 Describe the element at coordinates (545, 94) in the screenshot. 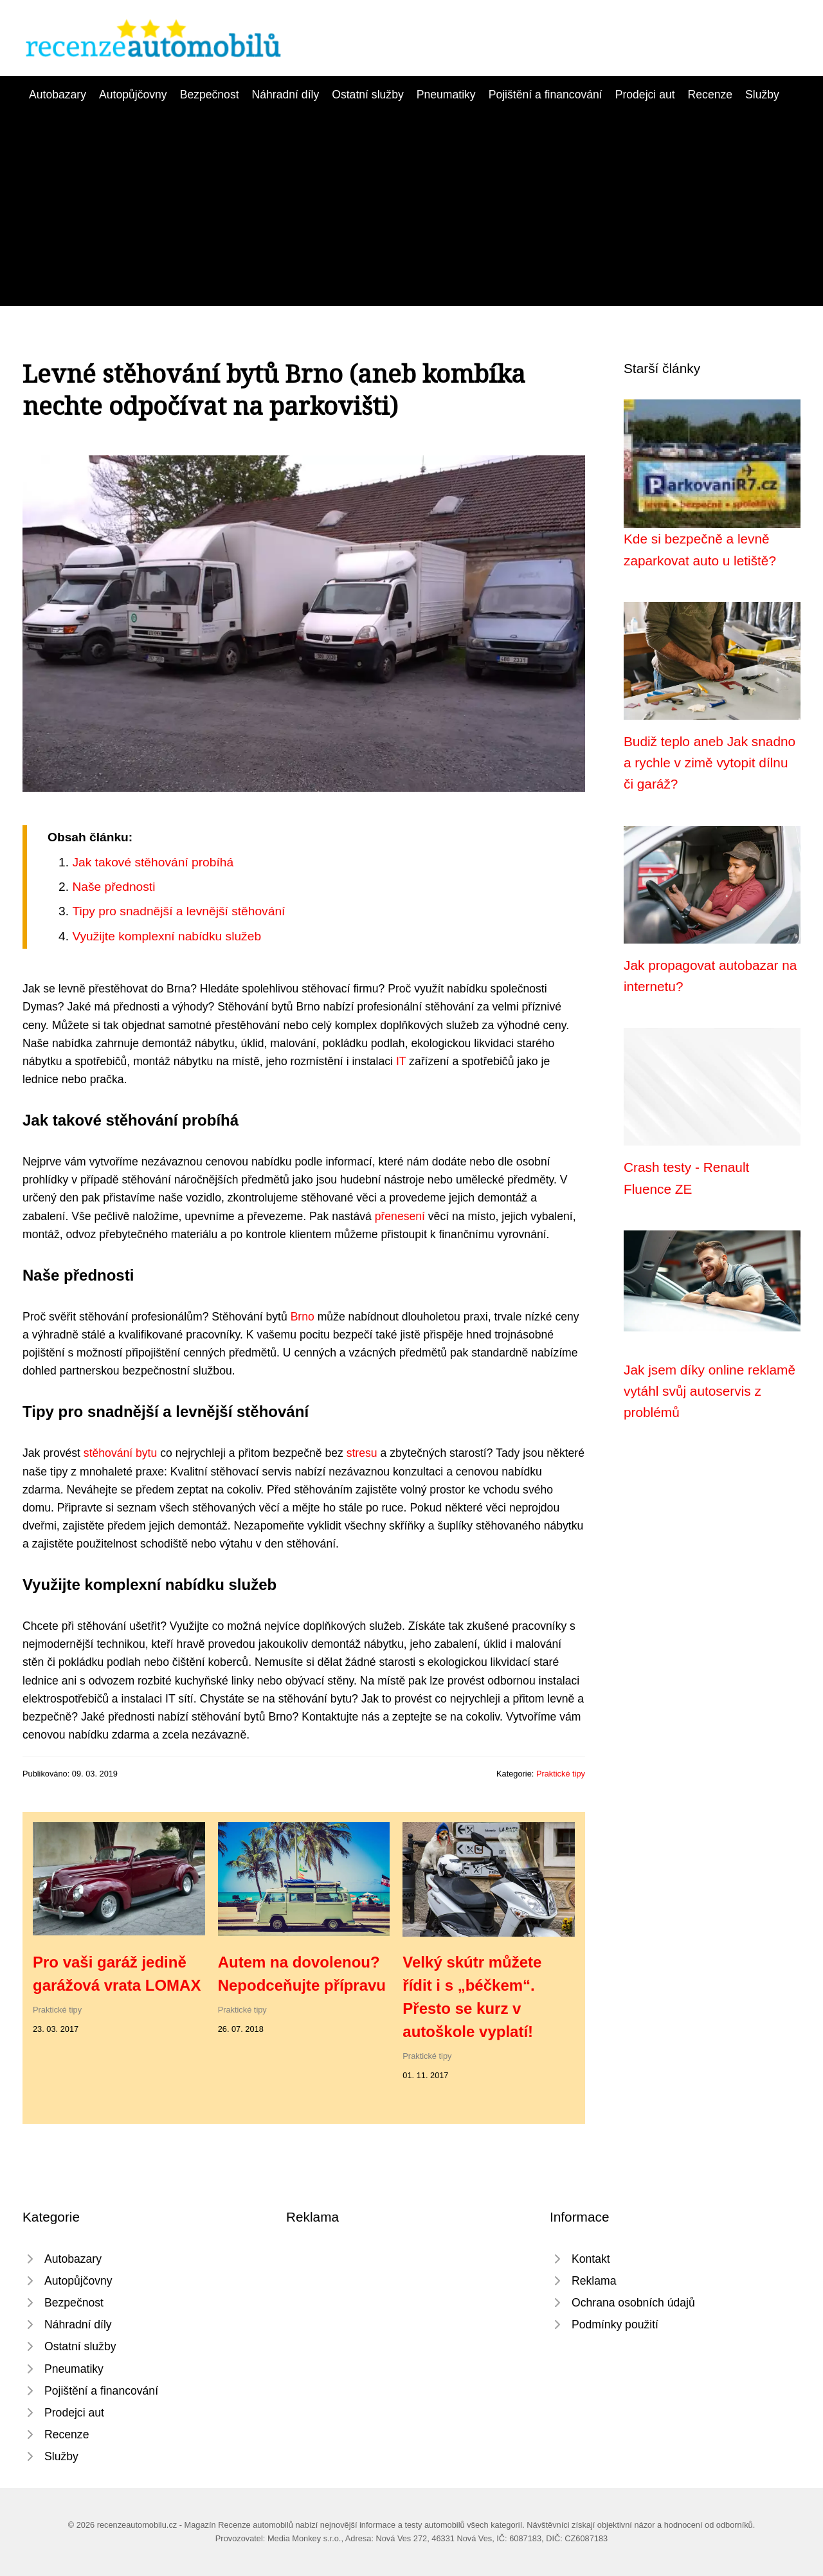

I see `Pojištění a financování` at that location.